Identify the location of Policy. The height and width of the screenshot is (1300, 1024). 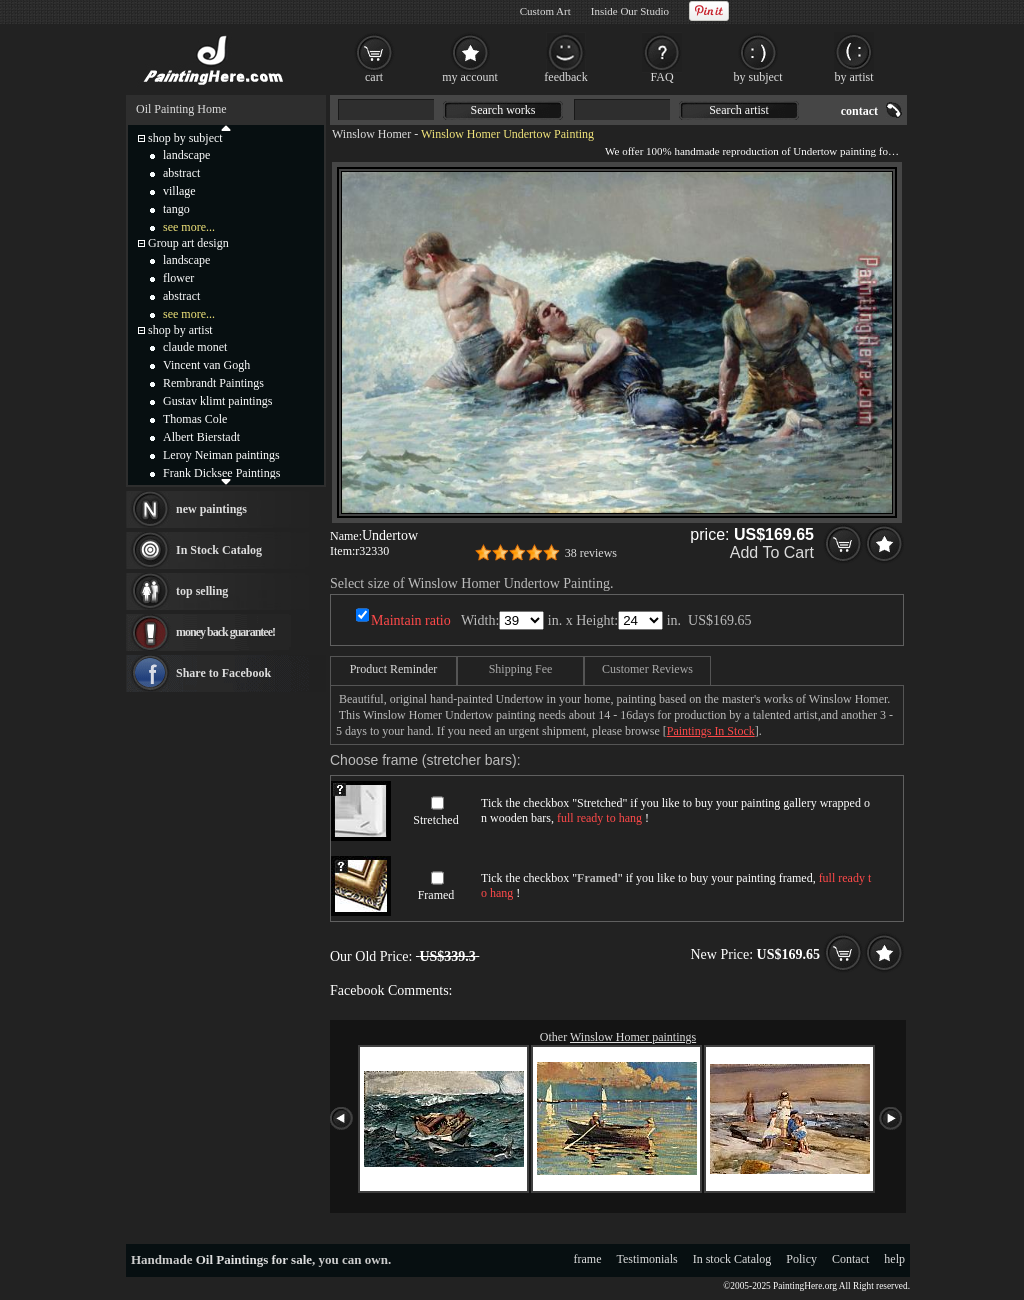
(801, 1259).